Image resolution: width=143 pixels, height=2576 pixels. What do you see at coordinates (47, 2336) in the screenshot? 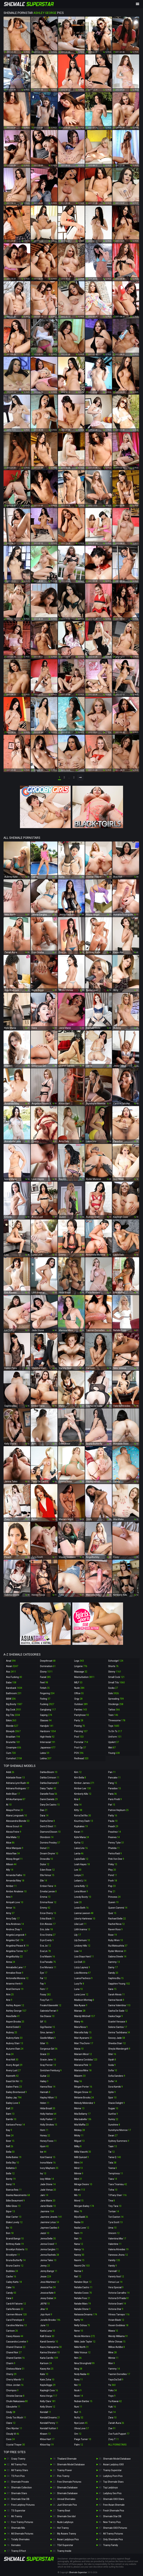
I see `Kalli Grace` at bounding box center [47, 2336].